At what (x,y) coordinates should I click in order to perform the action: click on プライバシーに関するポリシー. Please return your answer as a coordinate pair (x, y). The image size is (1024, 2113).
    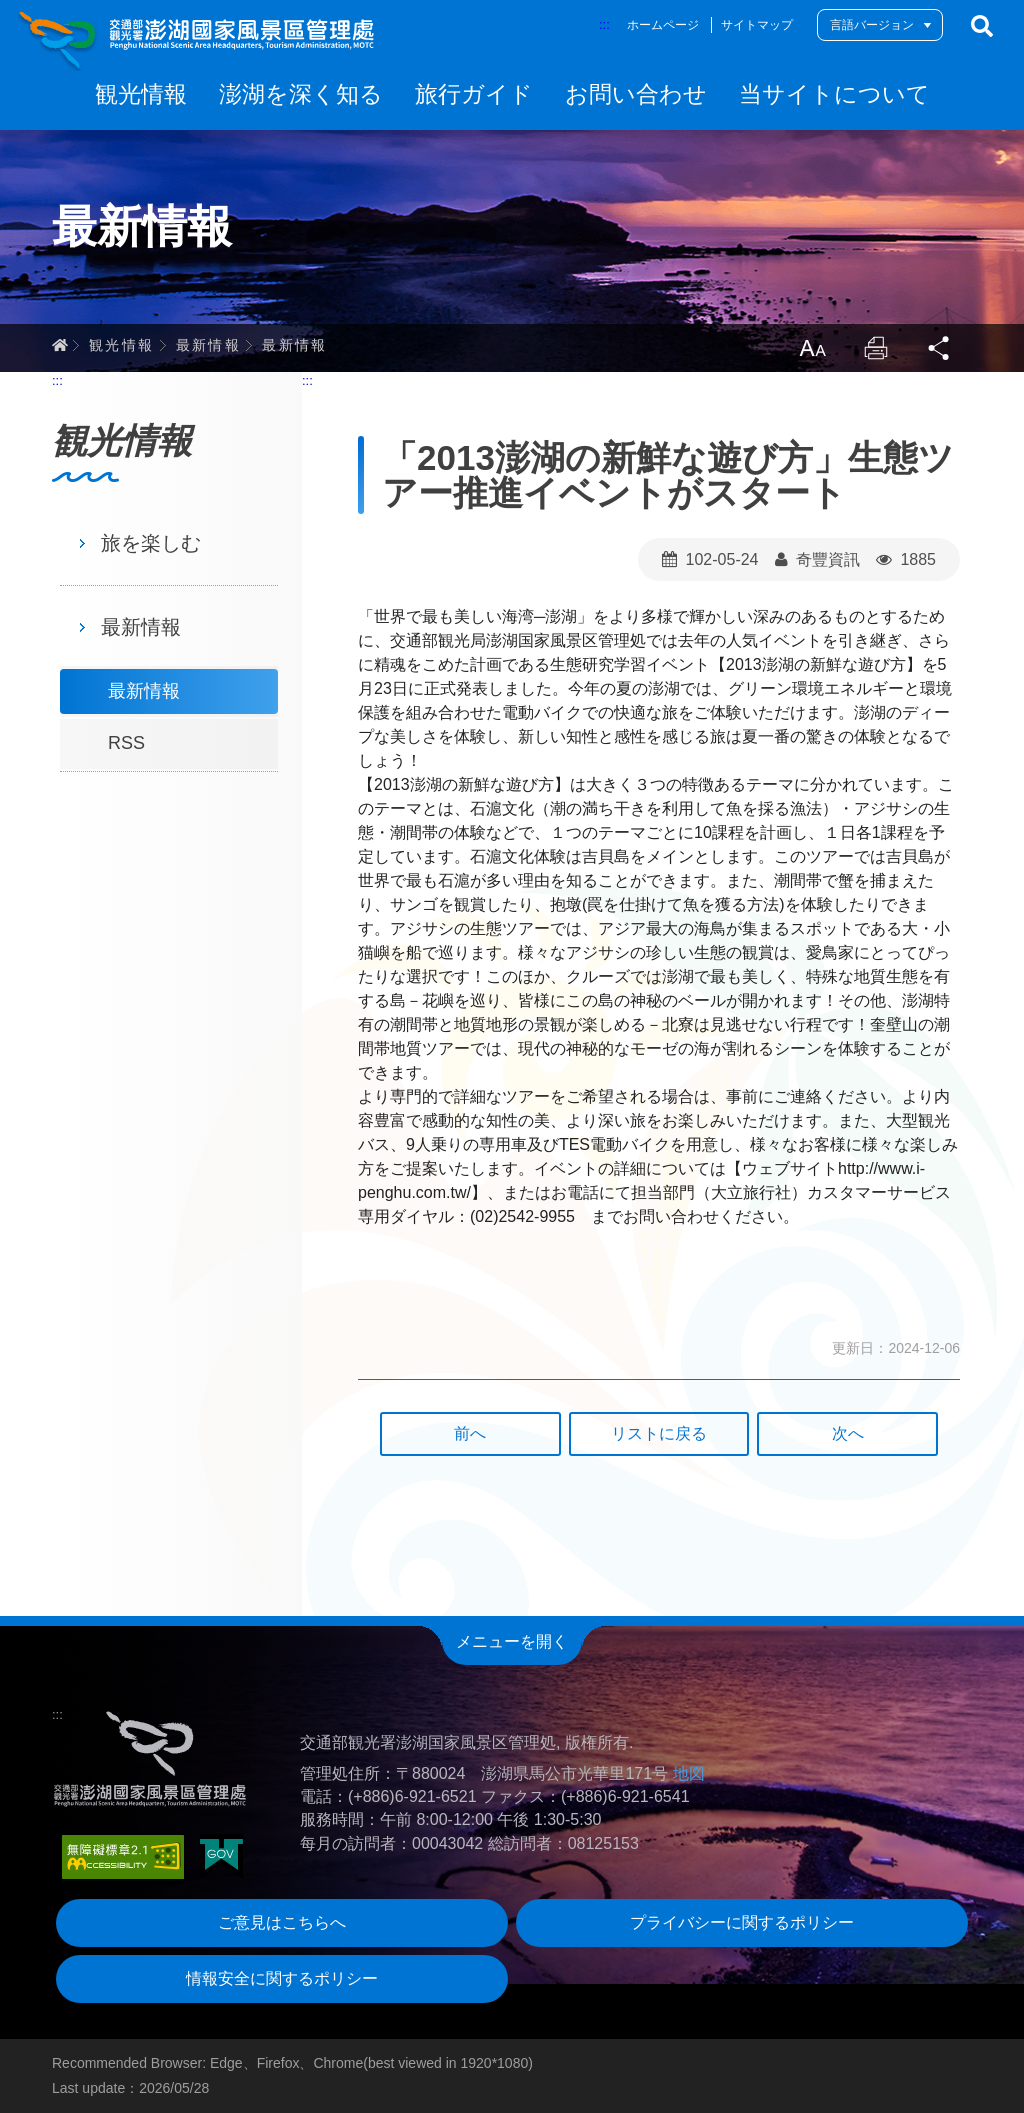
    Looking at the image, I should click on (742, 1922).